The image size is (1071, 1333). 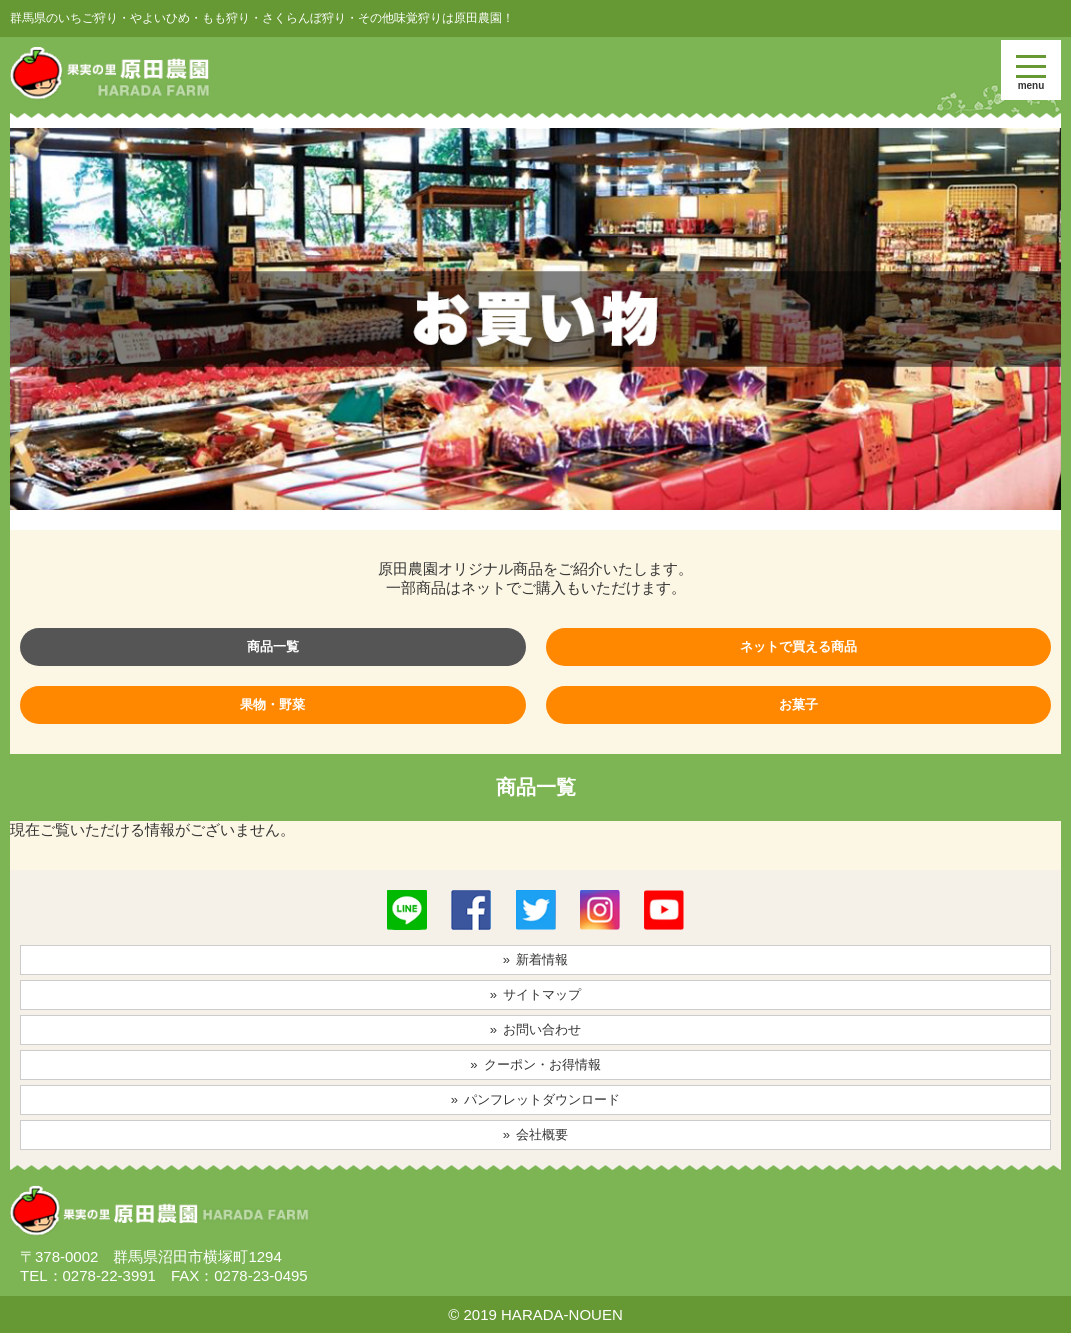 I want to click on » お問い合わせ, so click(x=536, y=1029).